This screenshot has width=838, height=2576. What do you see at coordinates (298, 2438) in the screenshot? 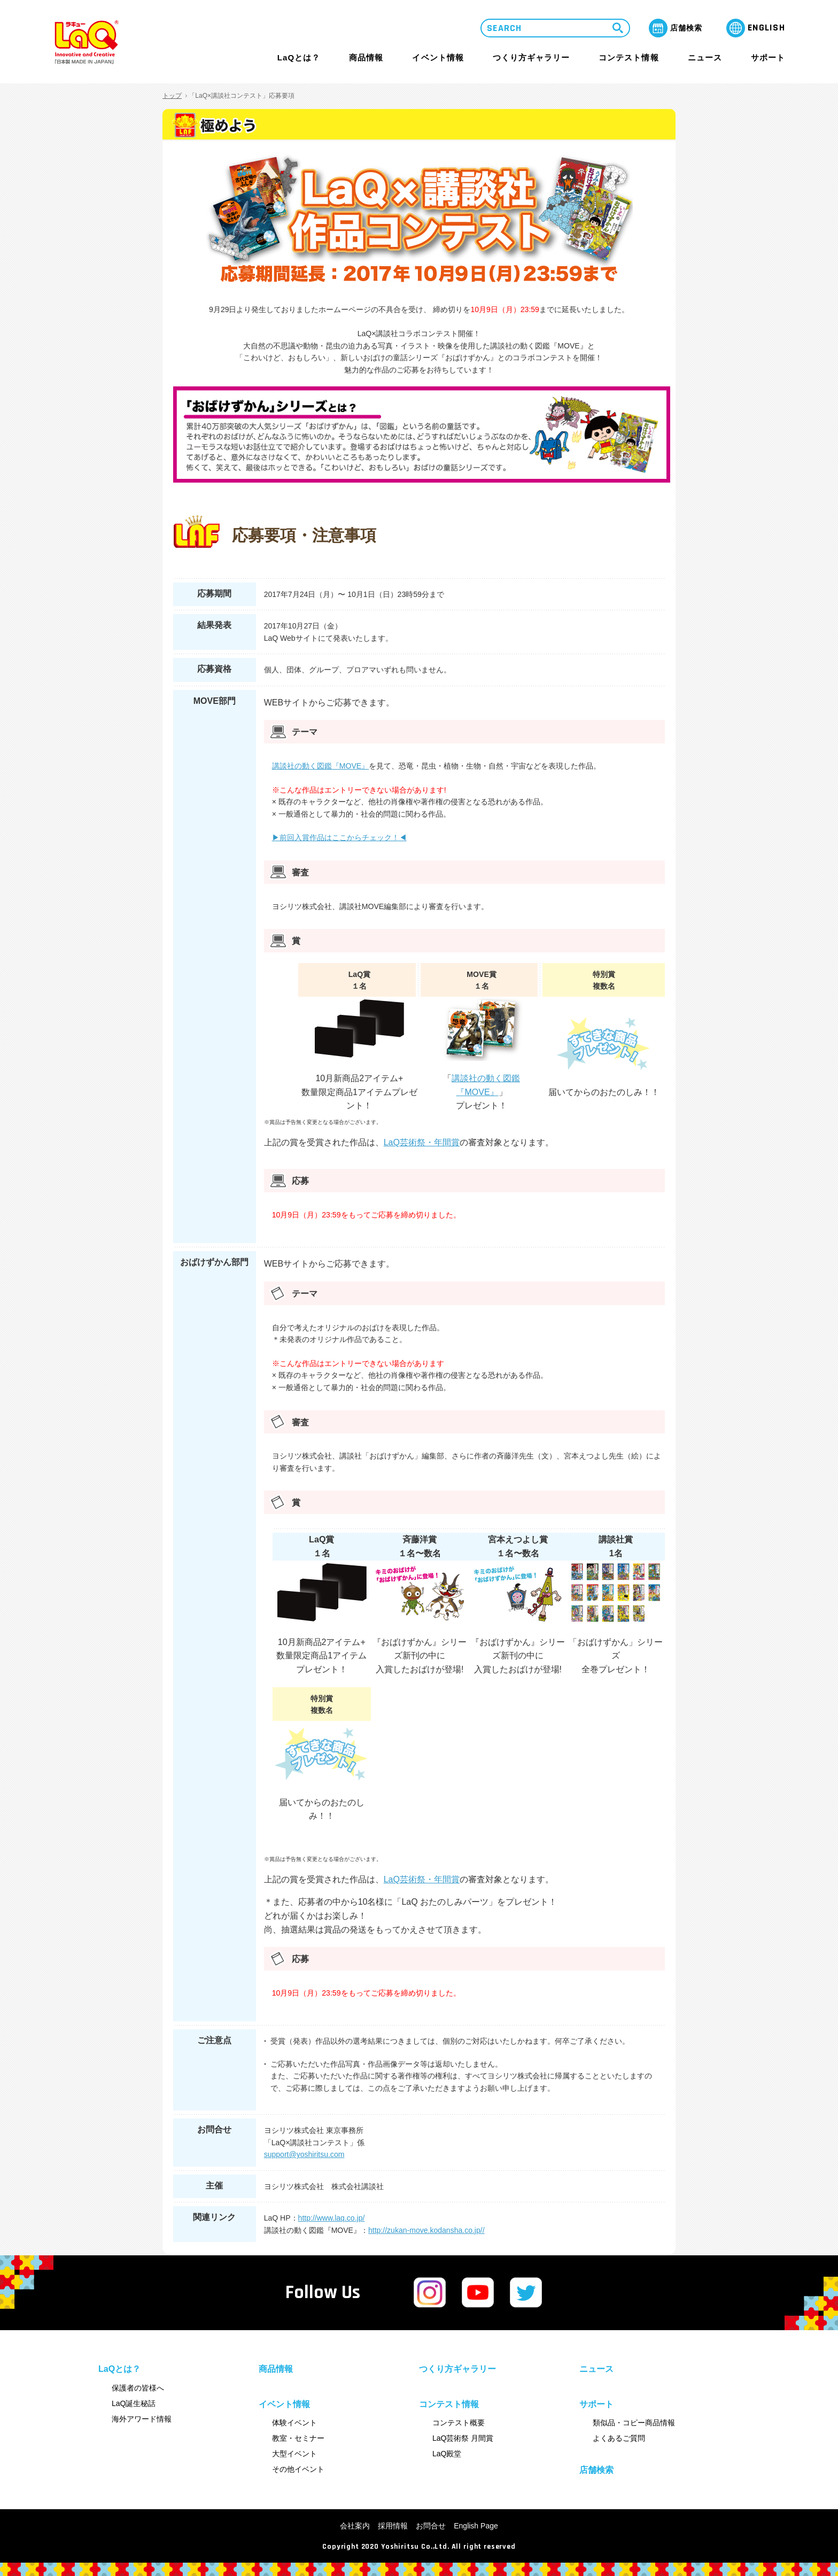
I see `教室・セミナー` at bounding box center [298, 2438].